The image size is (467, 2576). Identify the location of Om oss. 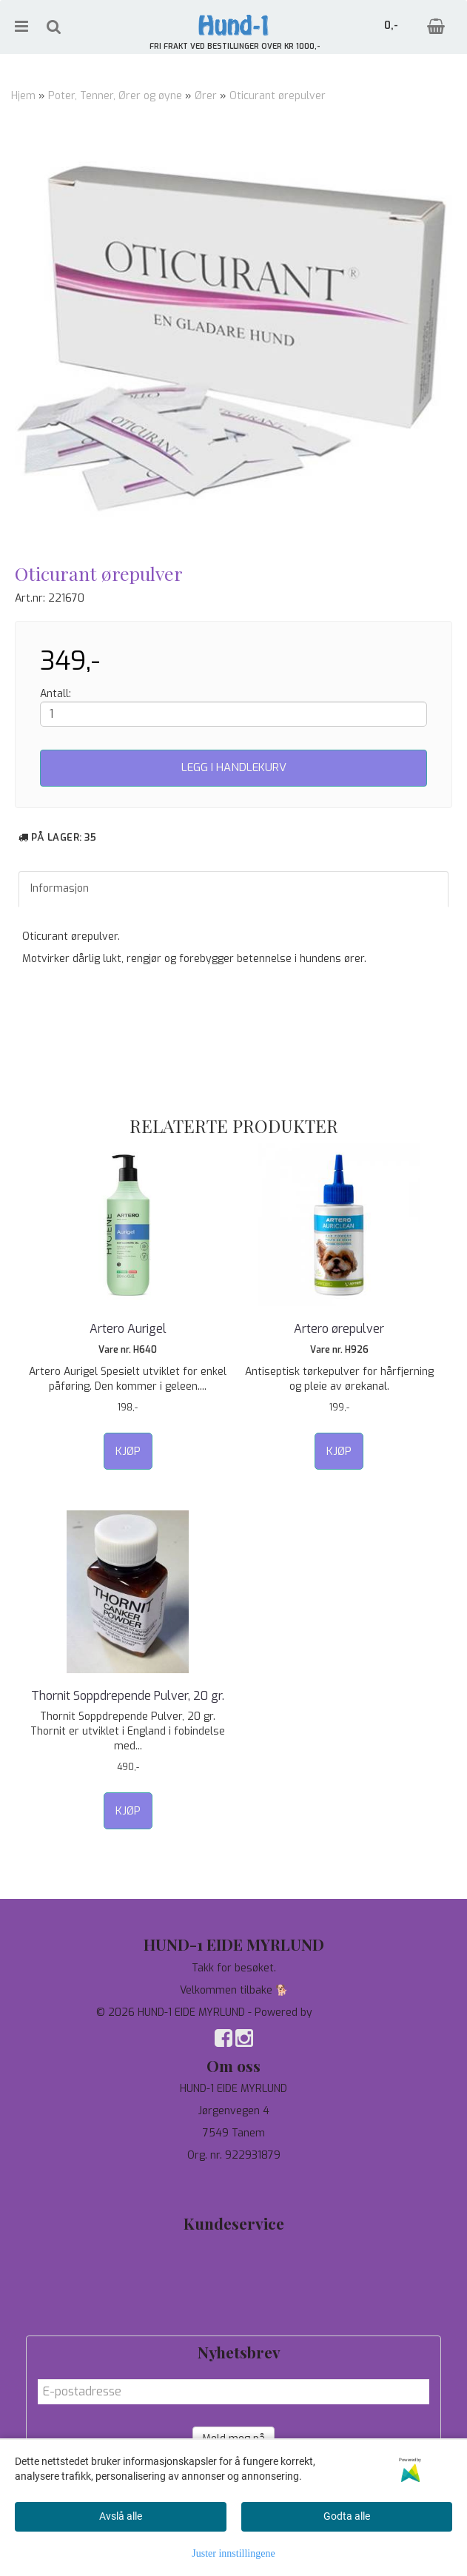
(233, 2291).